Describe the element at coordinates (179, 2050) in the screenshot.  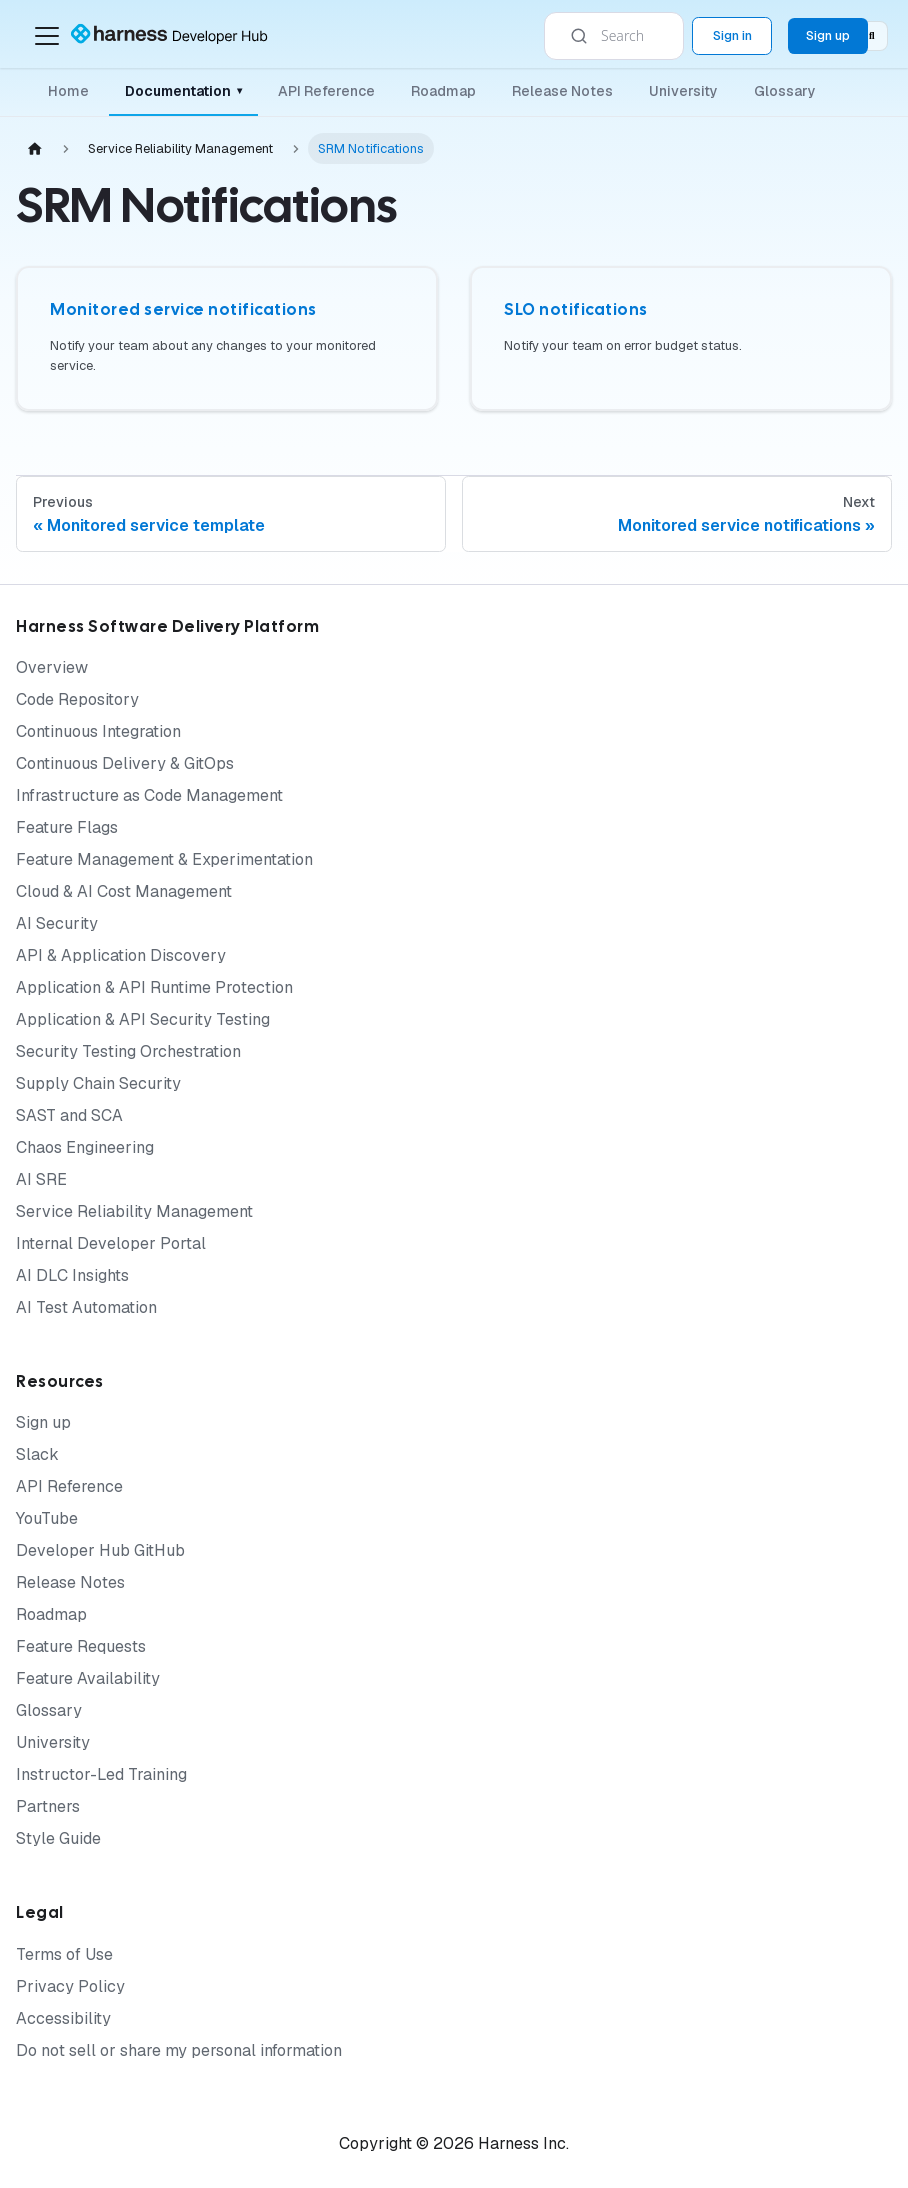
I see `Do not sell or share my personal information` at that location.